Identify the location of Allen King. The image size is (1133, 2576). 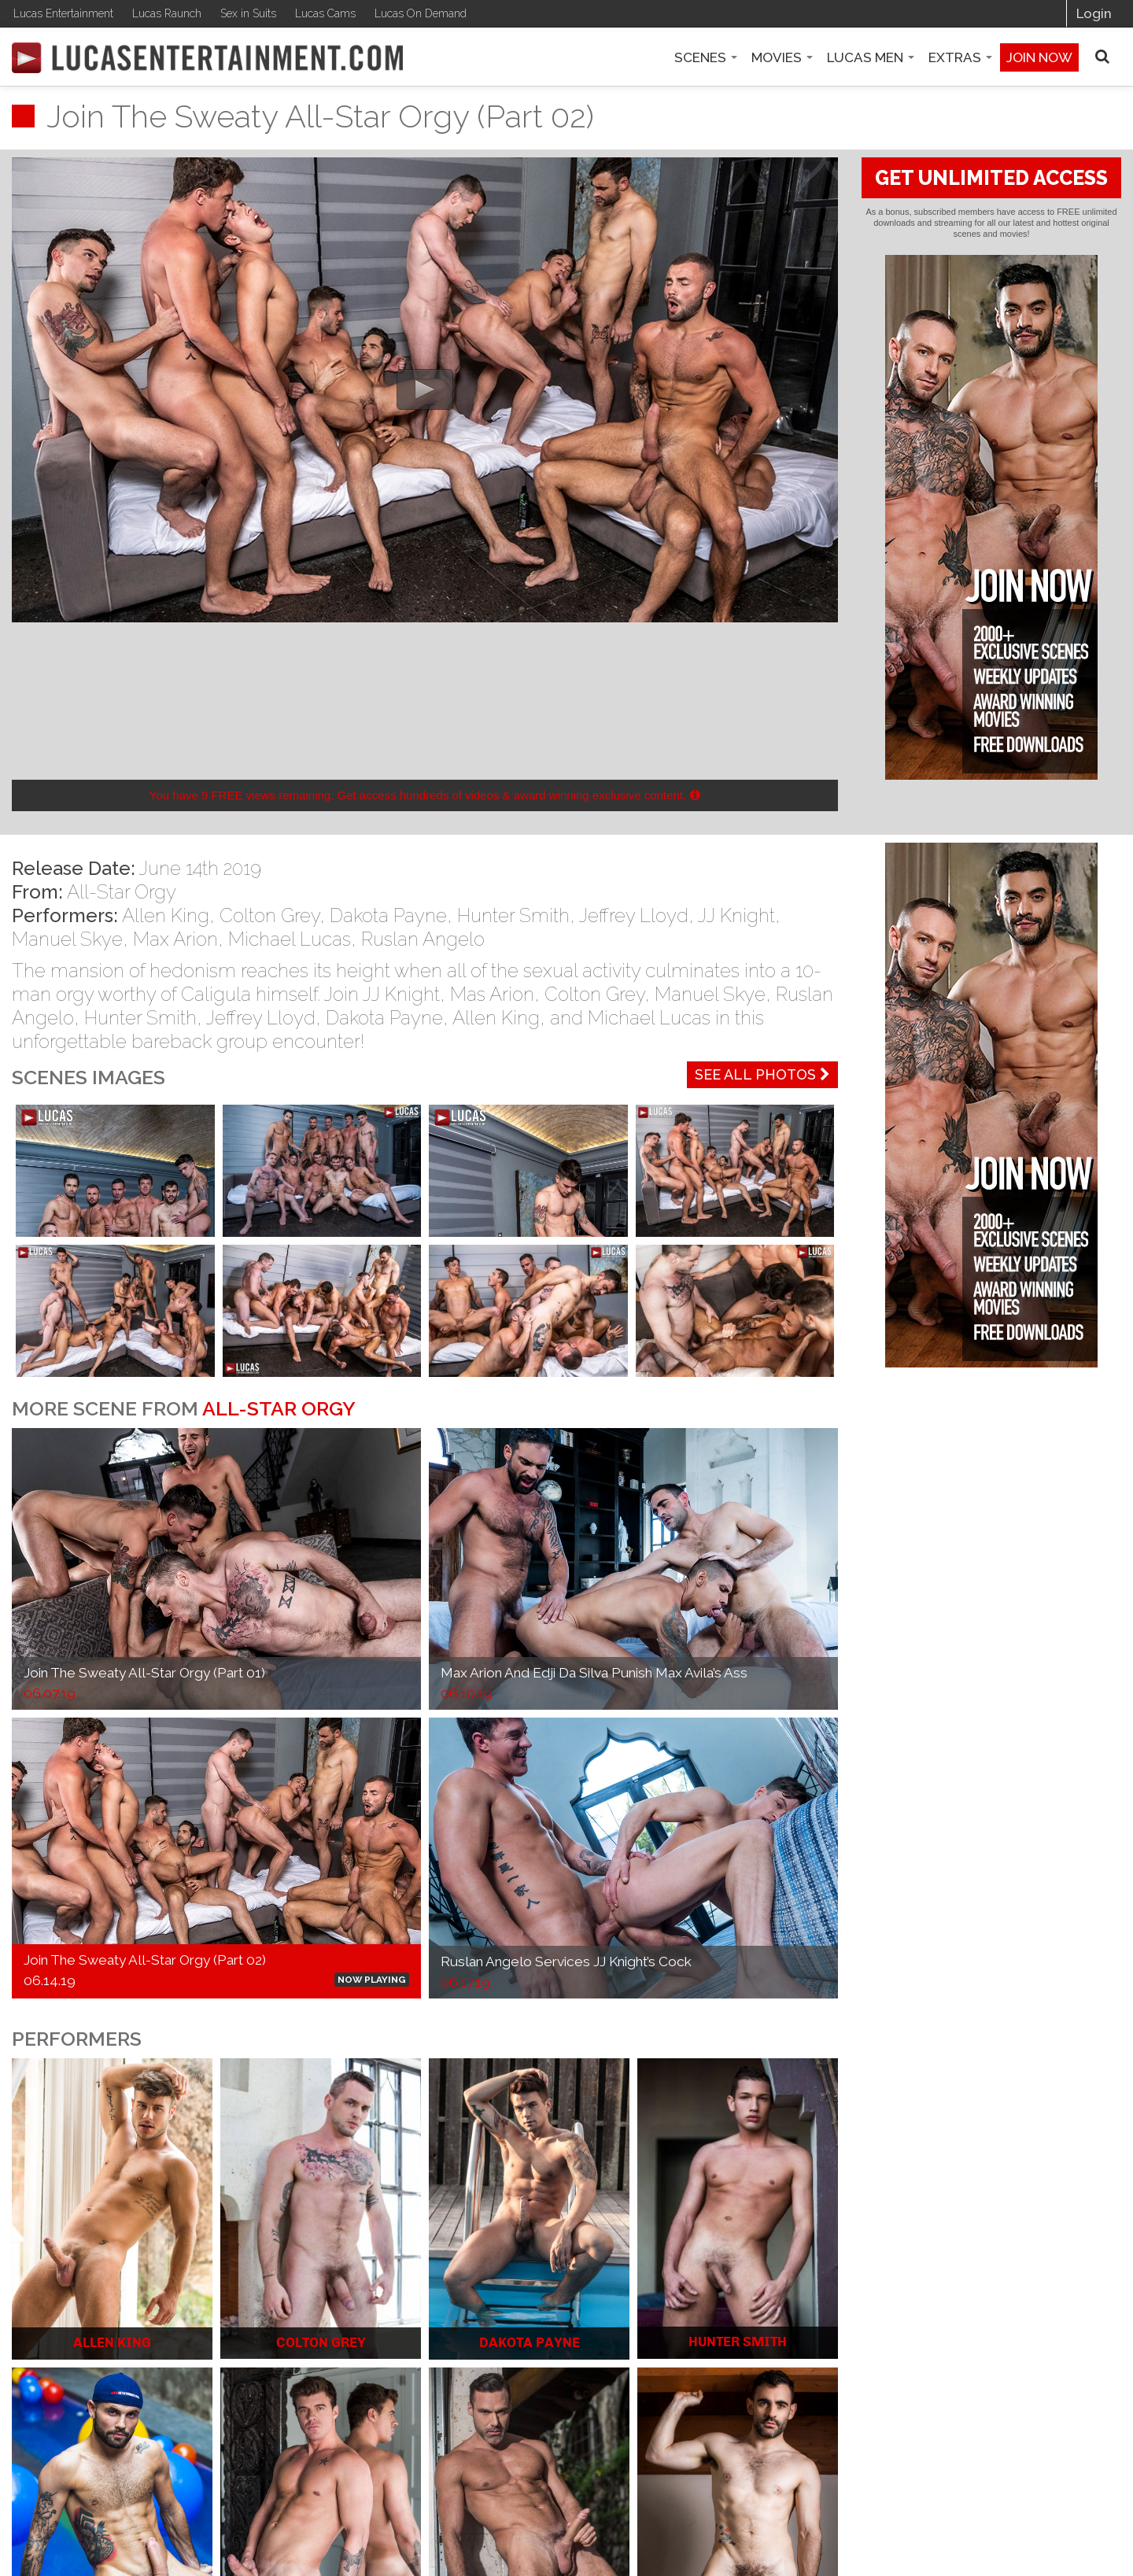
(165, 915).